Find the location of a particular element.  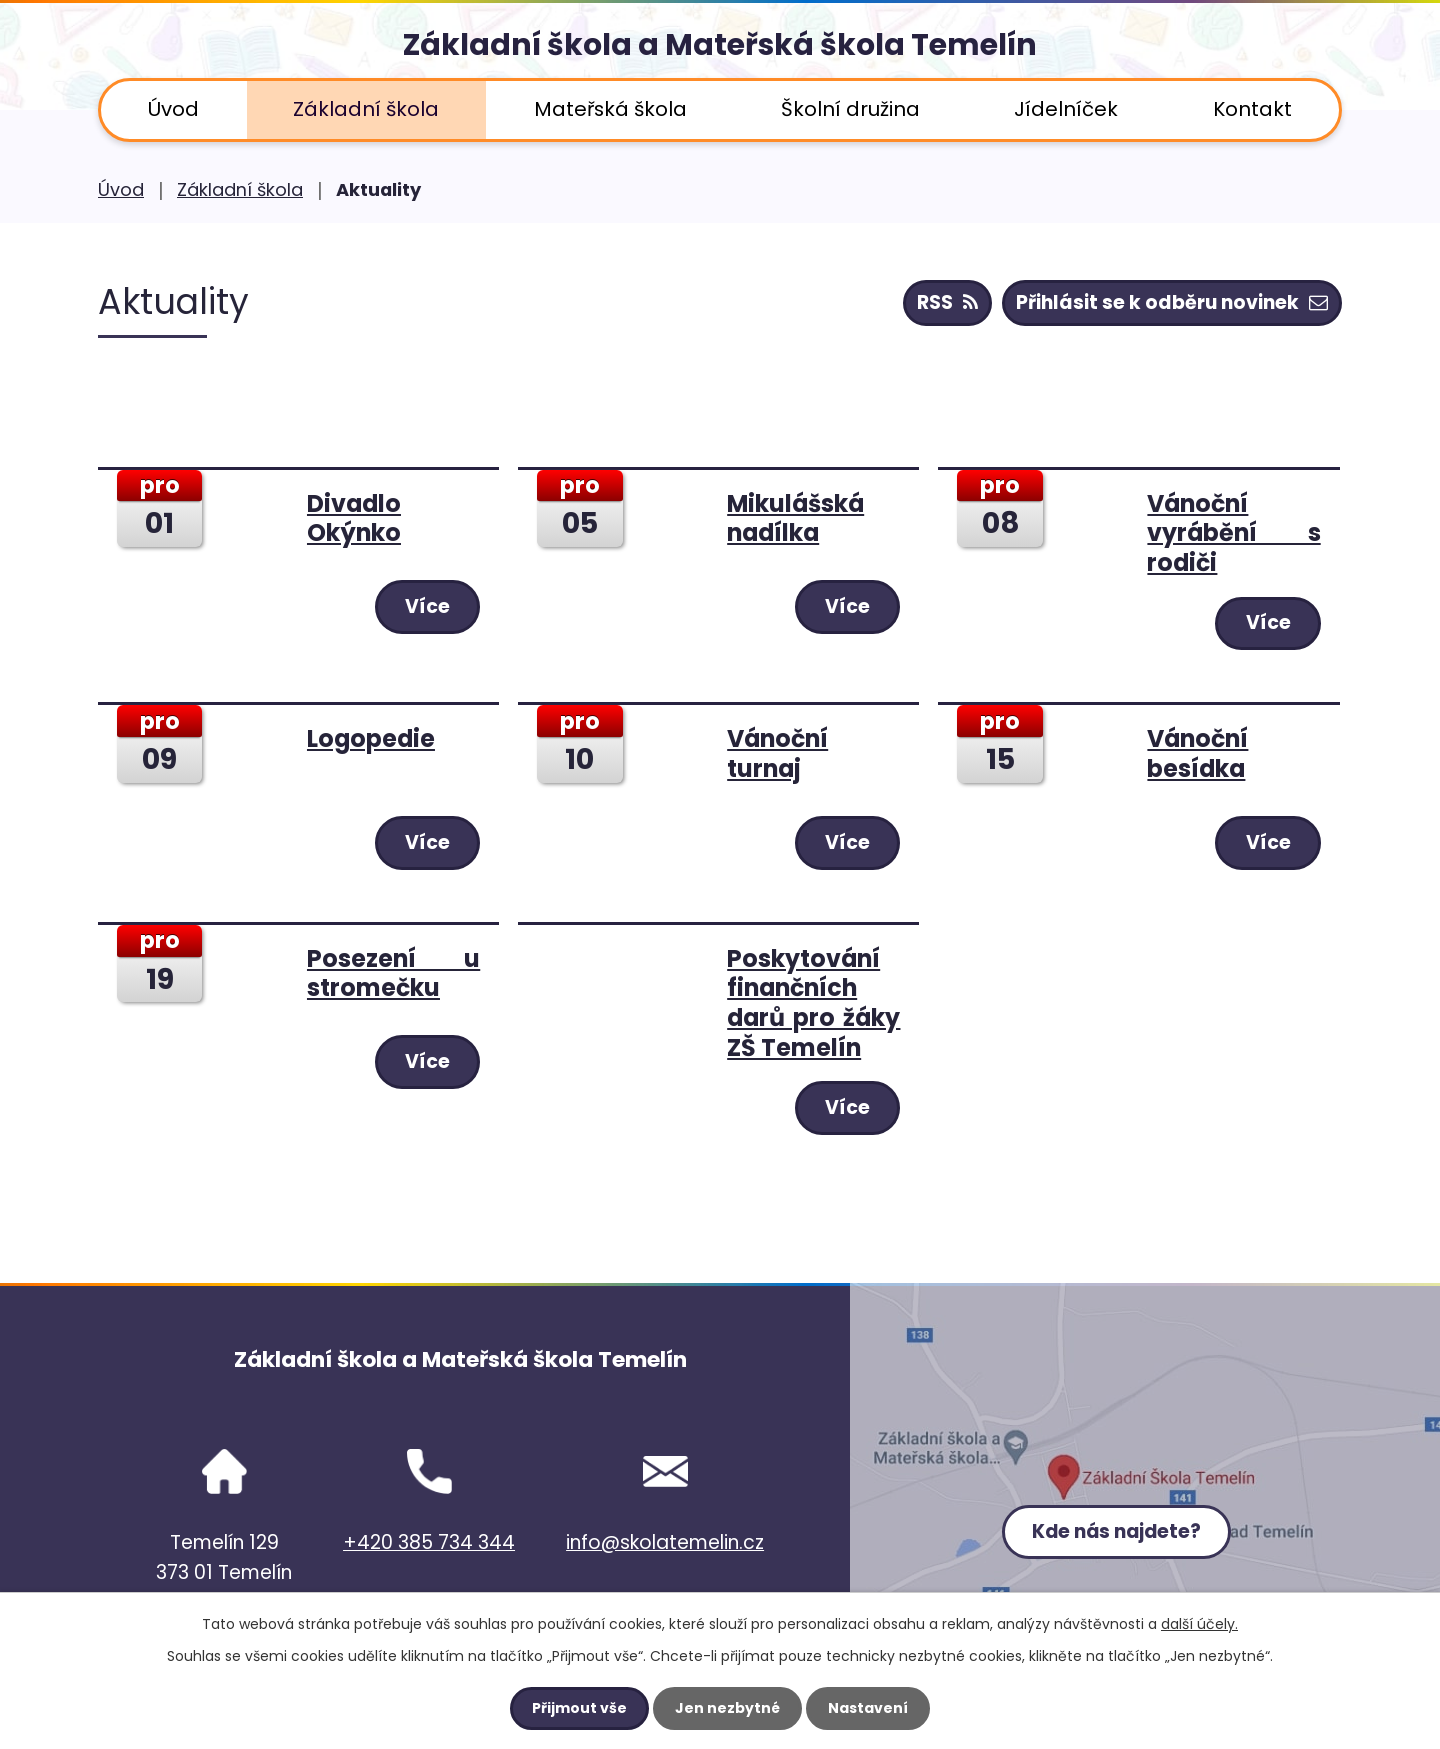

Základní škola a Mateřská škola is located at coordinates (720, 44).